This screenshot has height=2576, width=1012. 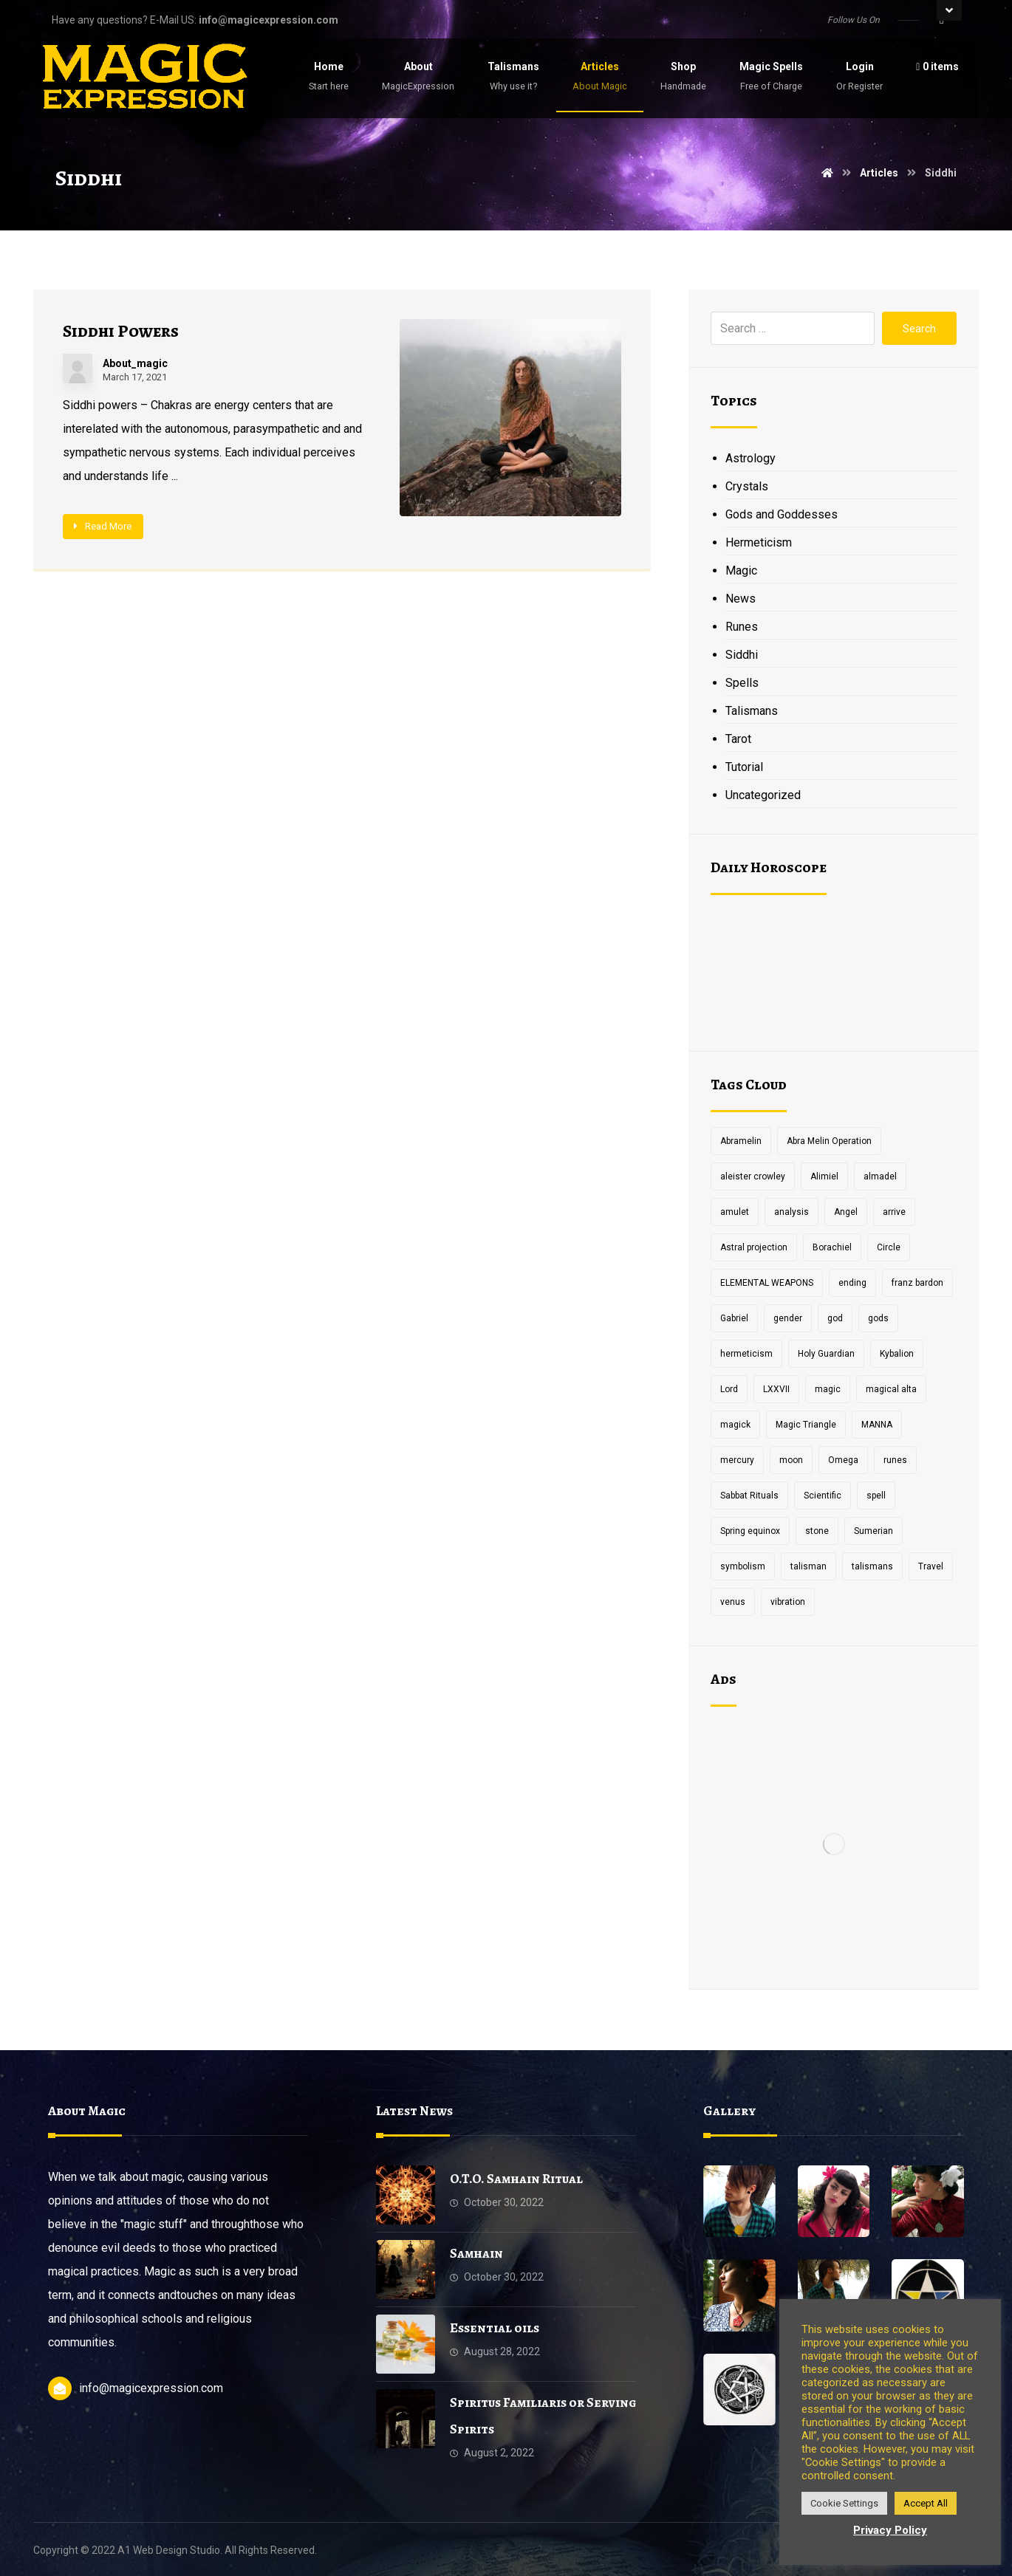 What do you see at coordinates (752, 1176) in the screenshot?
I see `aleister crowley [aleister crowley (4 items)]` at bounding box center [752, 1176].